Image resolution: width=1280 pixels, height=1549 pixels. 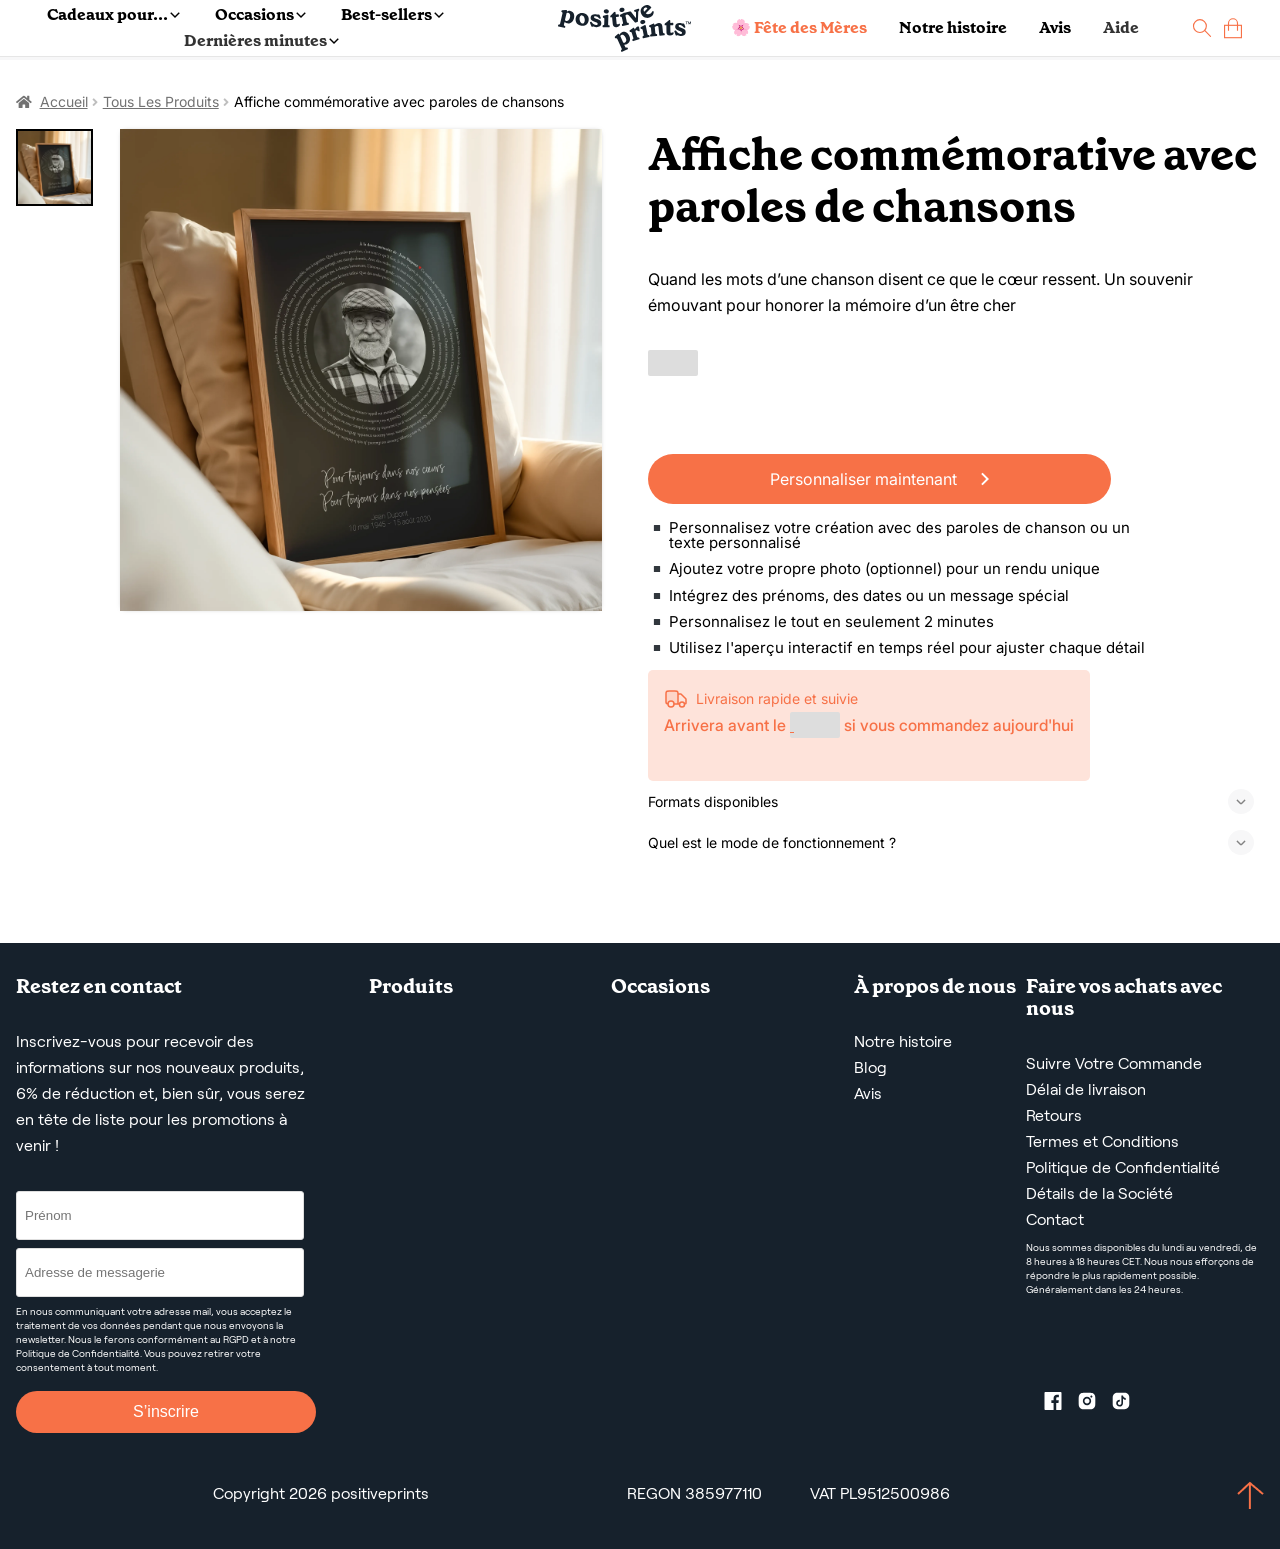 What do you see at coordinates (1121, 27) in the screenshot?
I see `Aide` at bounding box center [1121, 27].